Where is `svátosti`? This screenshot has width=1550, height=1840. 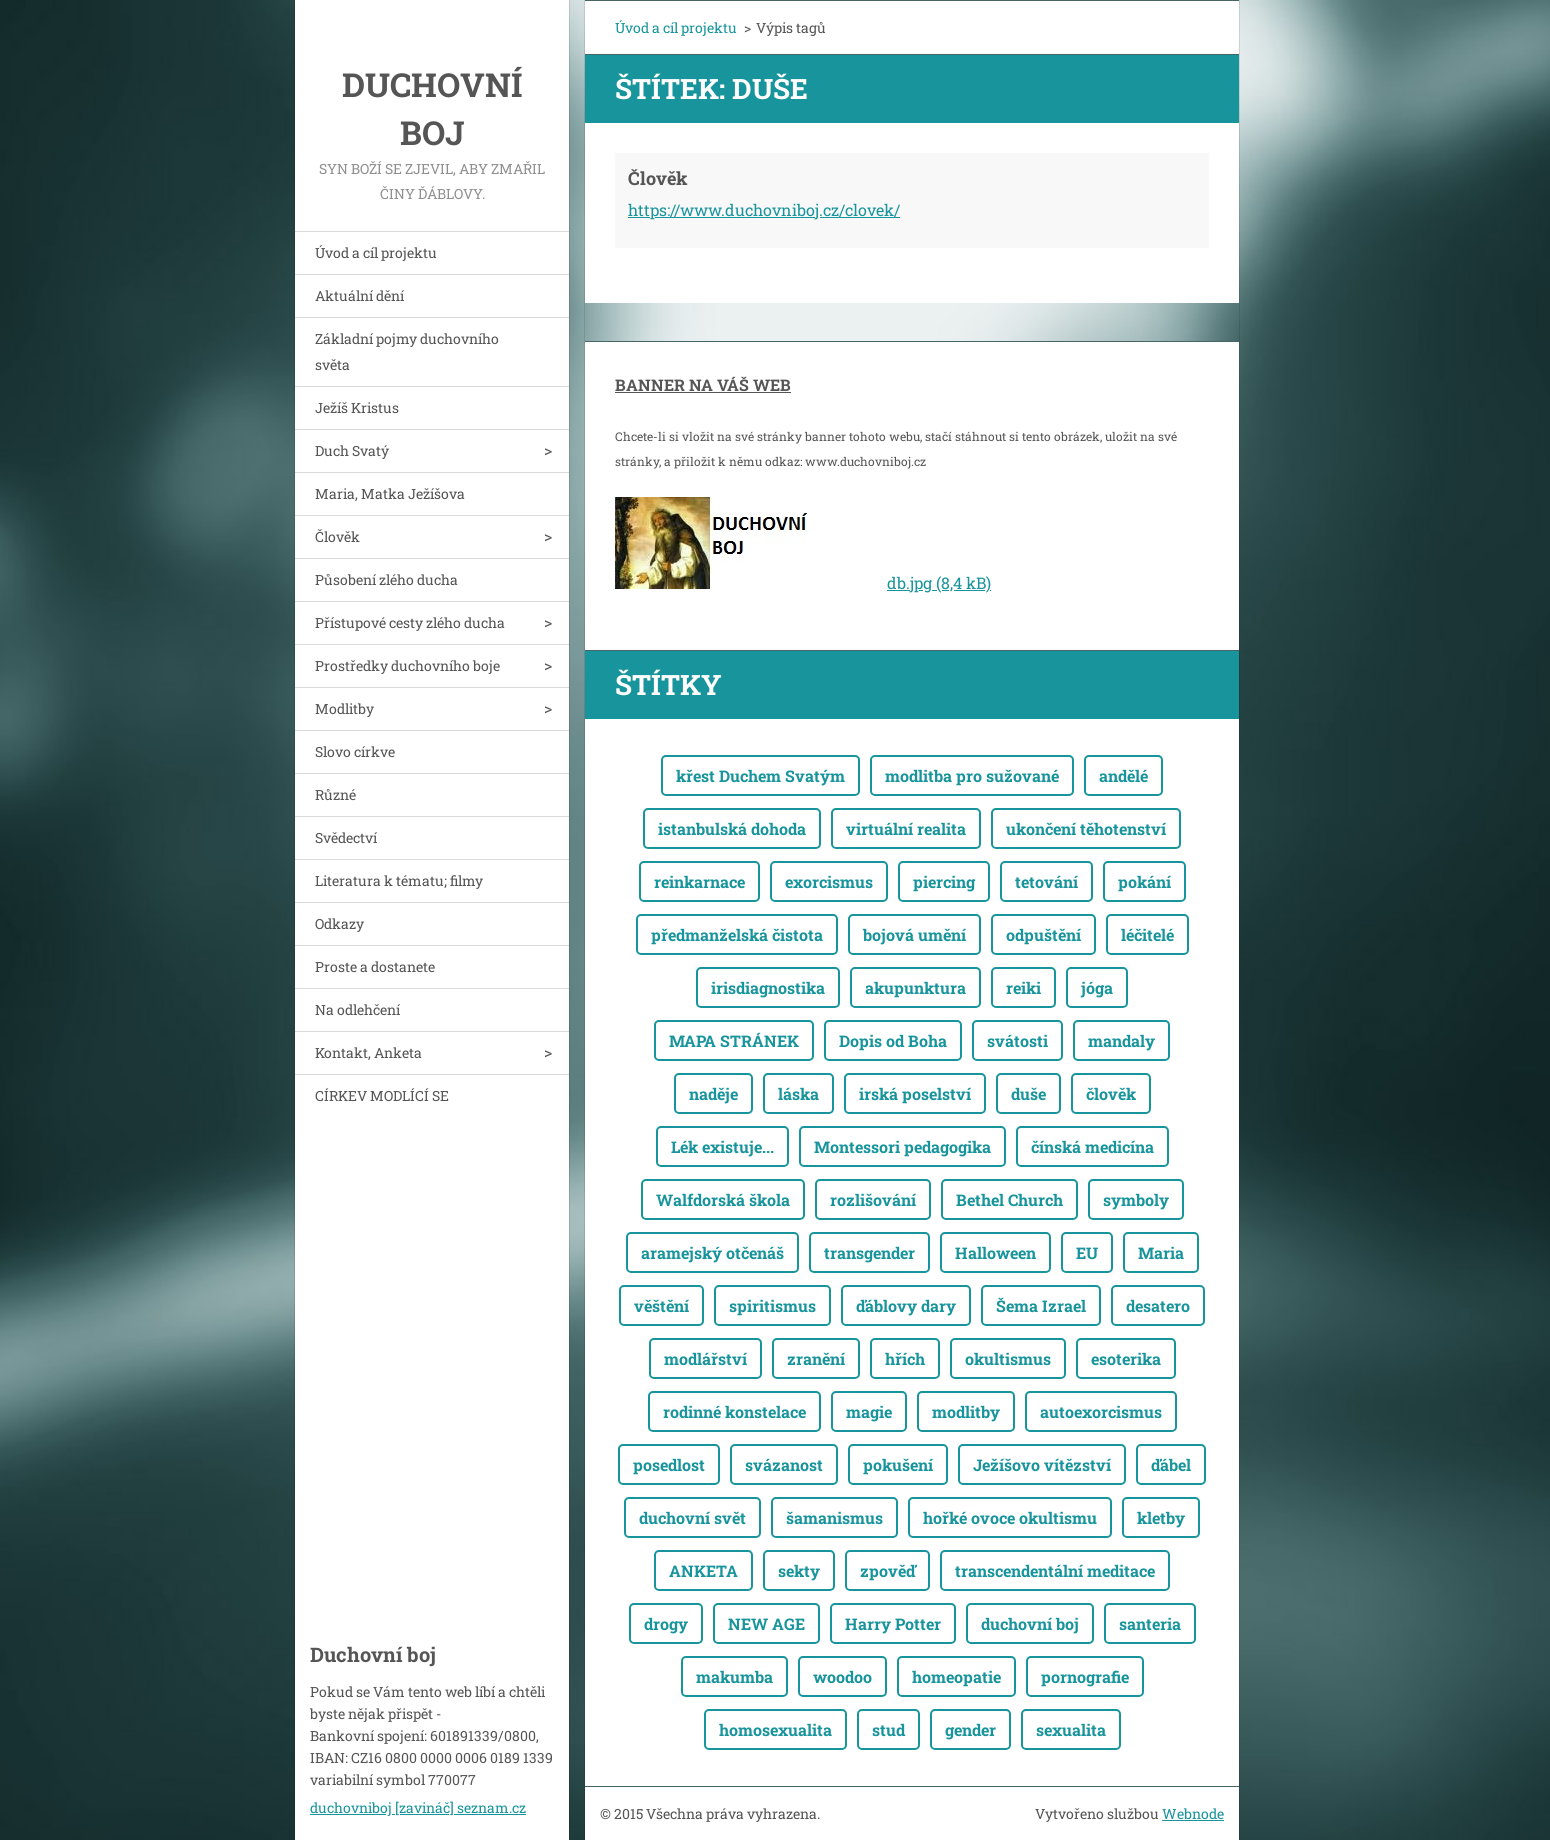 svátosti is located at coordinates (1017, 1040).